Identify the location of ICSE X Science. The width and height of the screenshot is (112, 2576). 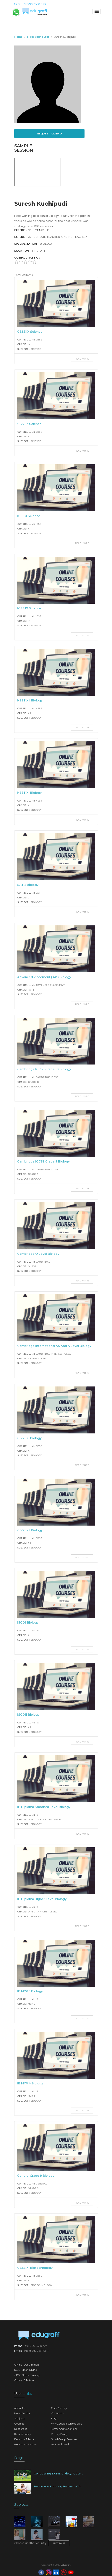
(28, 516).